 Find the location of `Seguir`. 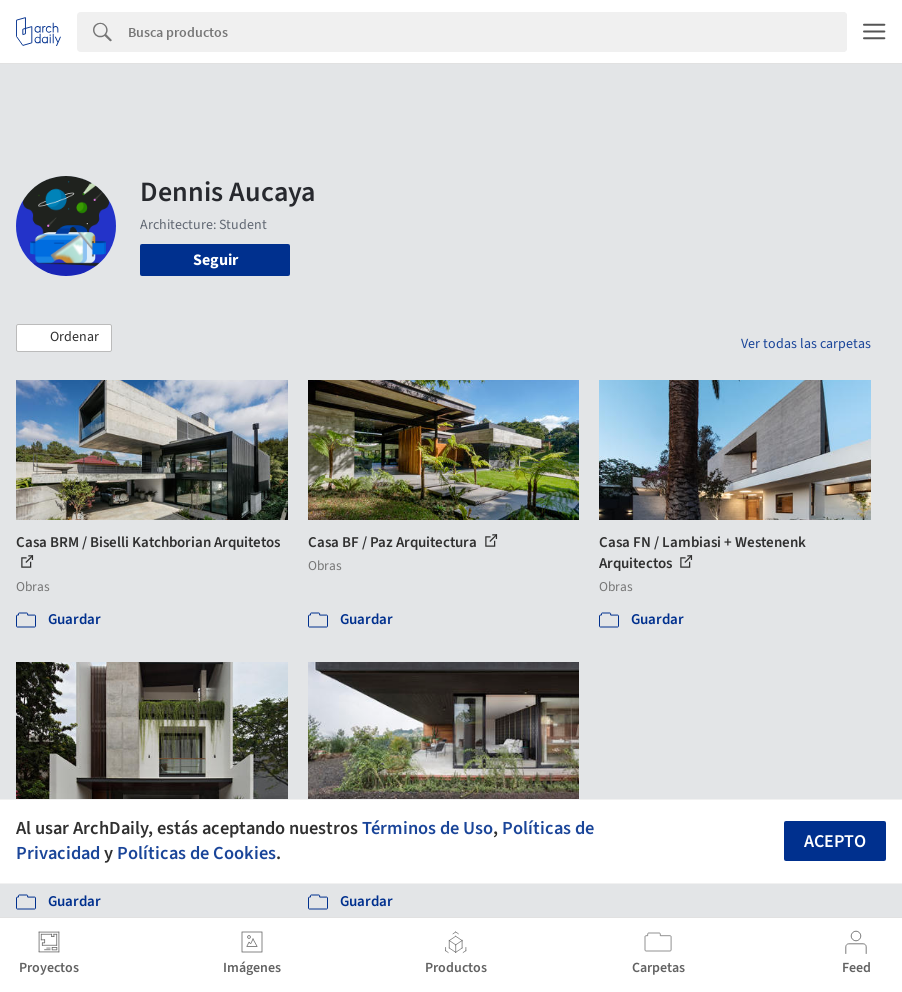

Seguir is located at coordinates (215, 260).